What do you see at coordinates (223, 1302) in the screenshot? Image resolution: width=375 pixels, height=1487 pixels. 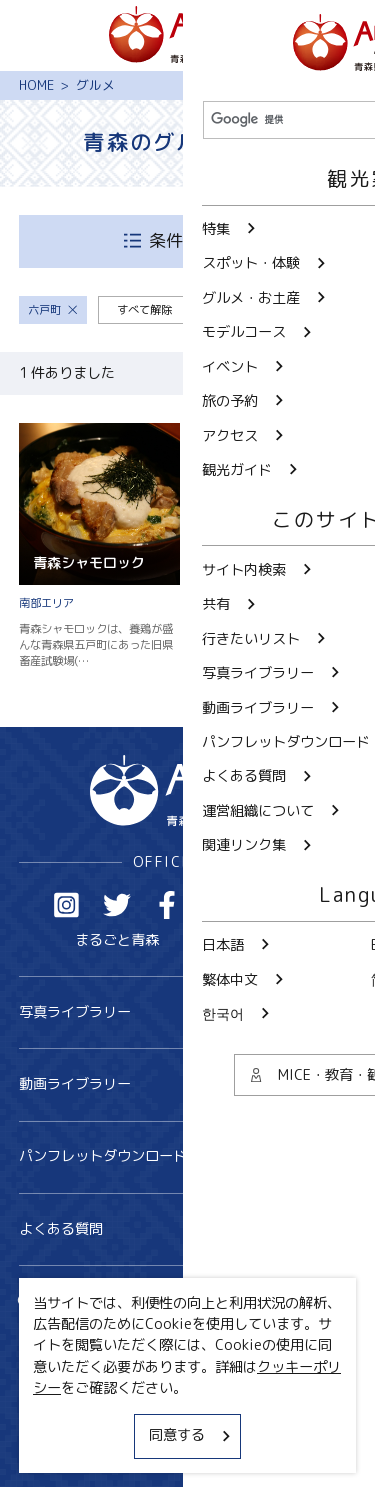 I see `共有` at bounding box center [223, 1302].